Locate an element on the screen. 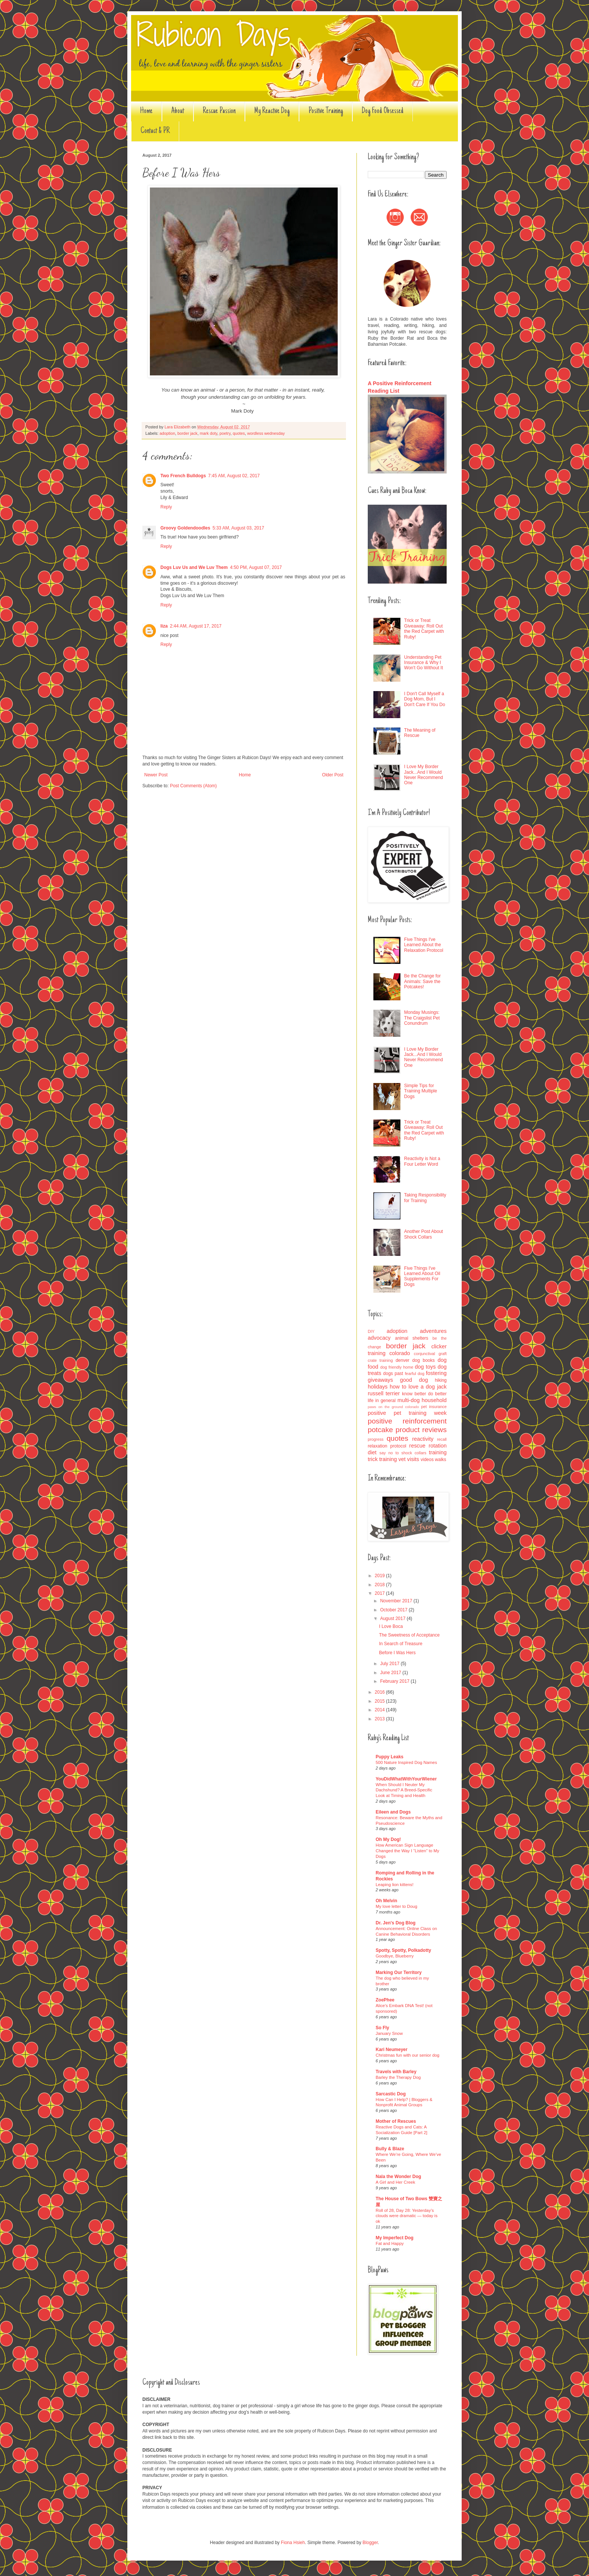 The width and height of the screenshot is (589, 2576). Before I Was Hers is located at coordinates (397, 1652).